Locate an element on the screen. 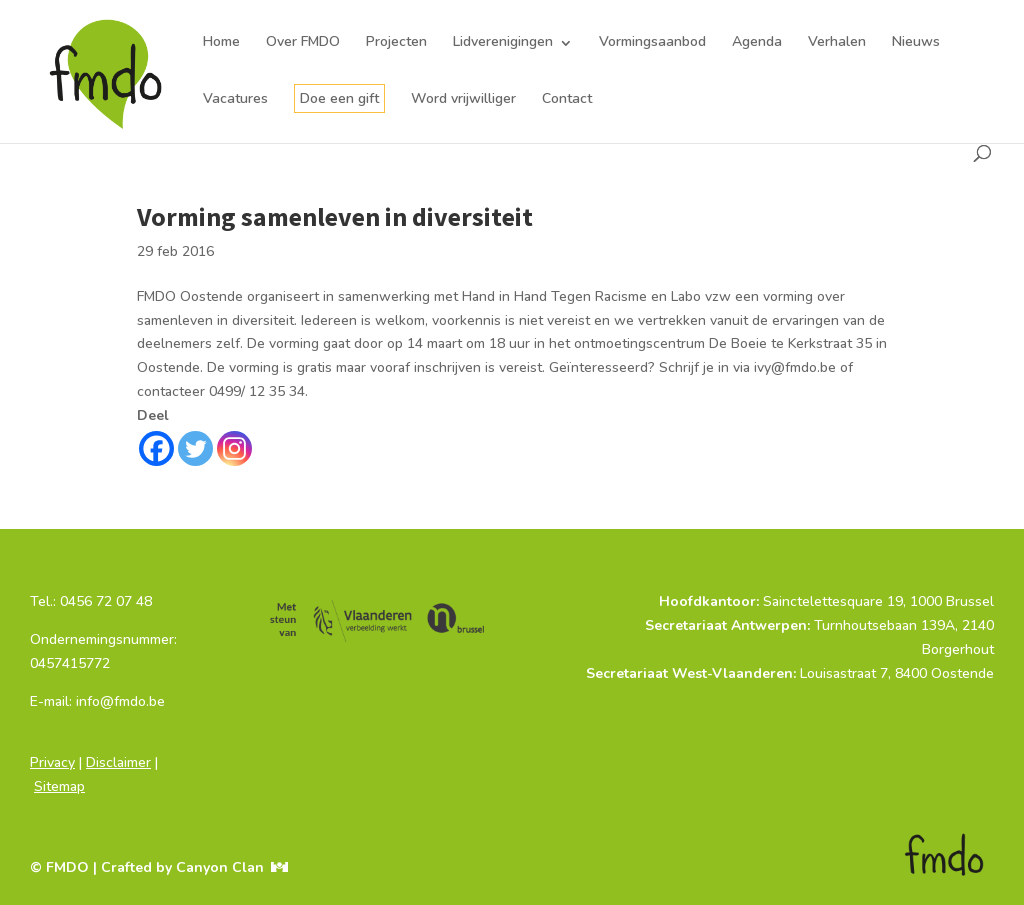 The width and height of the screenshot is (1024, 905). Vacatures is located at coordinates (235, 99).